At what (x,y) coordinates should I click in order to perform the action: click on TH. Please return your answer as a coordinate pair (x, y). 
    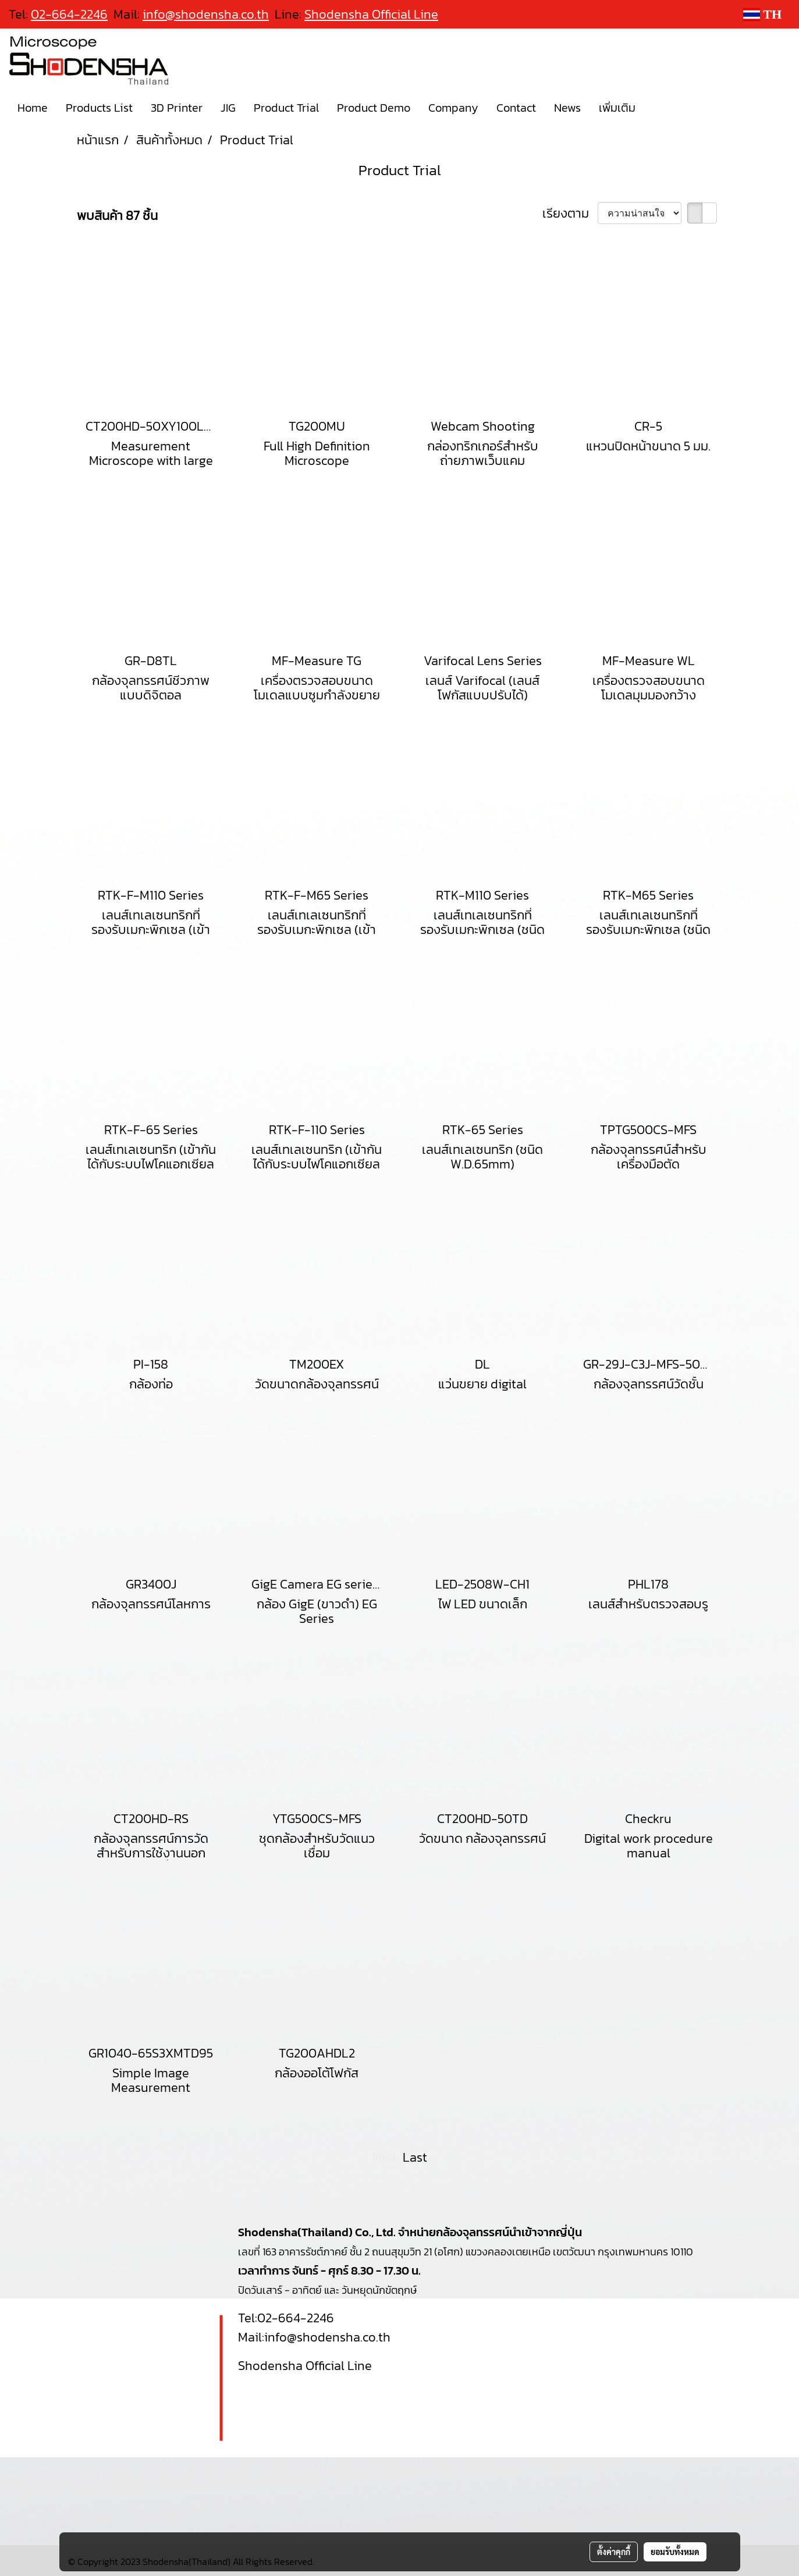
    Looking at the image, I should click on (762, 14).